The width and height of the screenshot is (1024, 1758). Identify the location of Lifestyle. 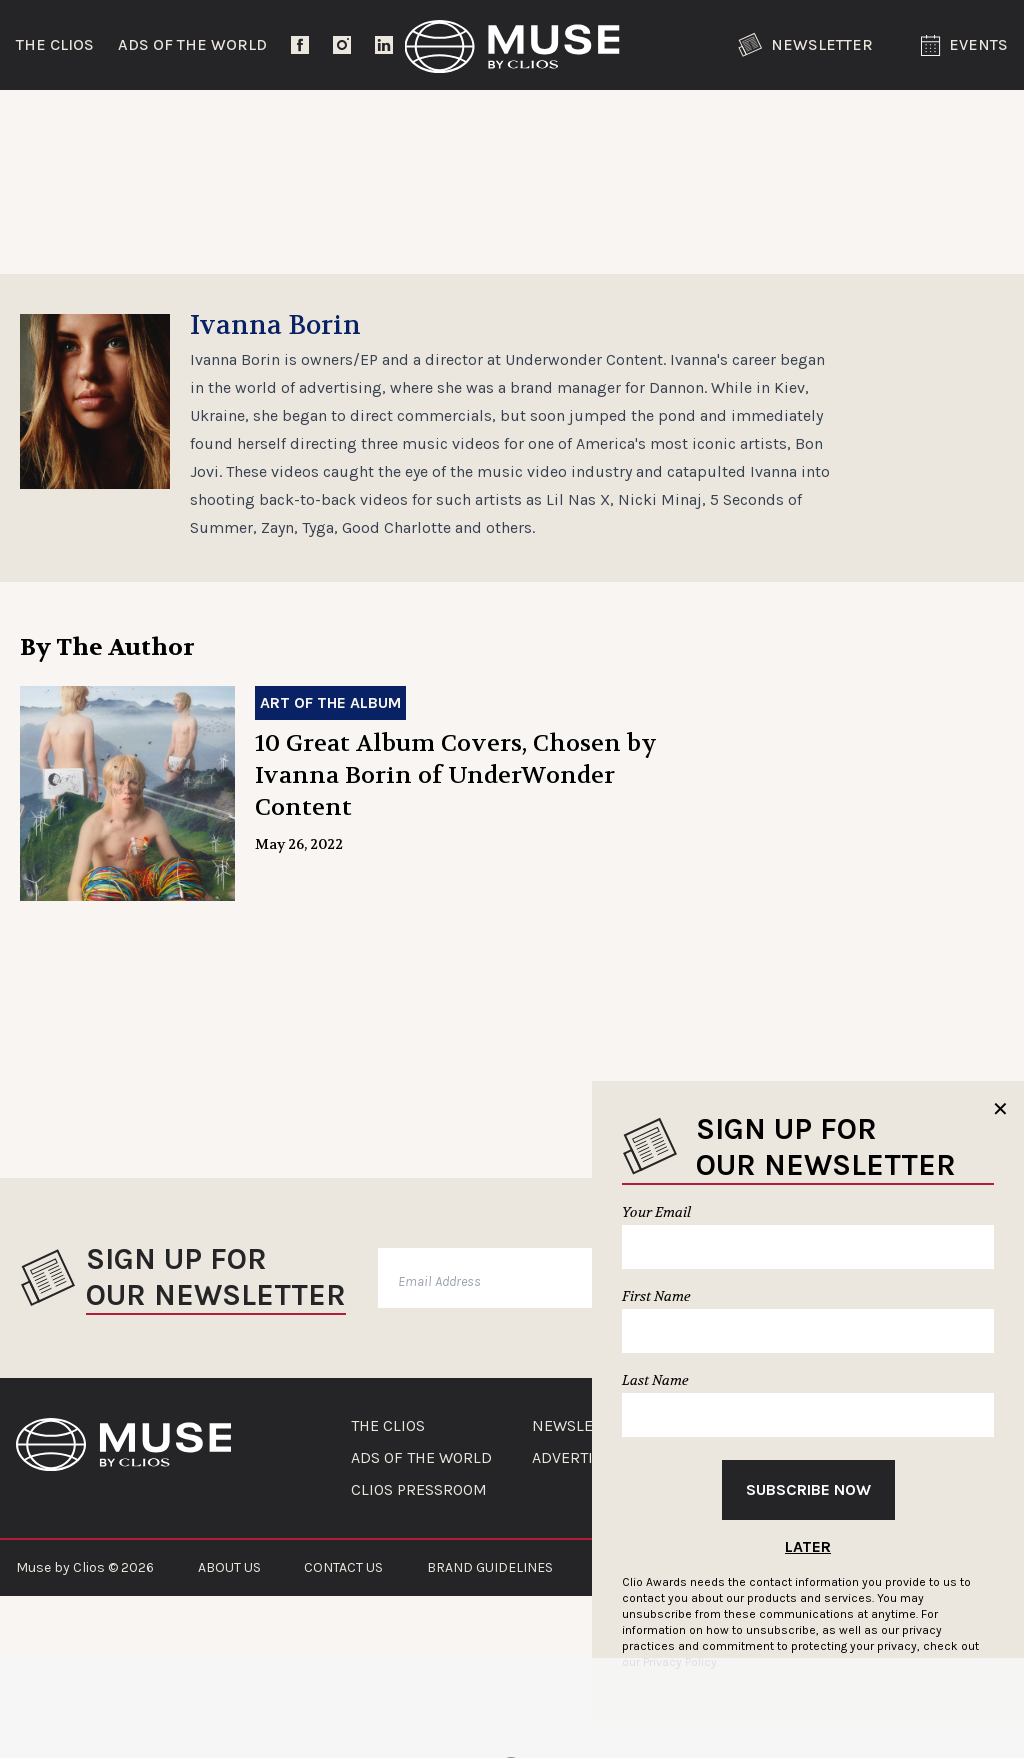
(455, 124).